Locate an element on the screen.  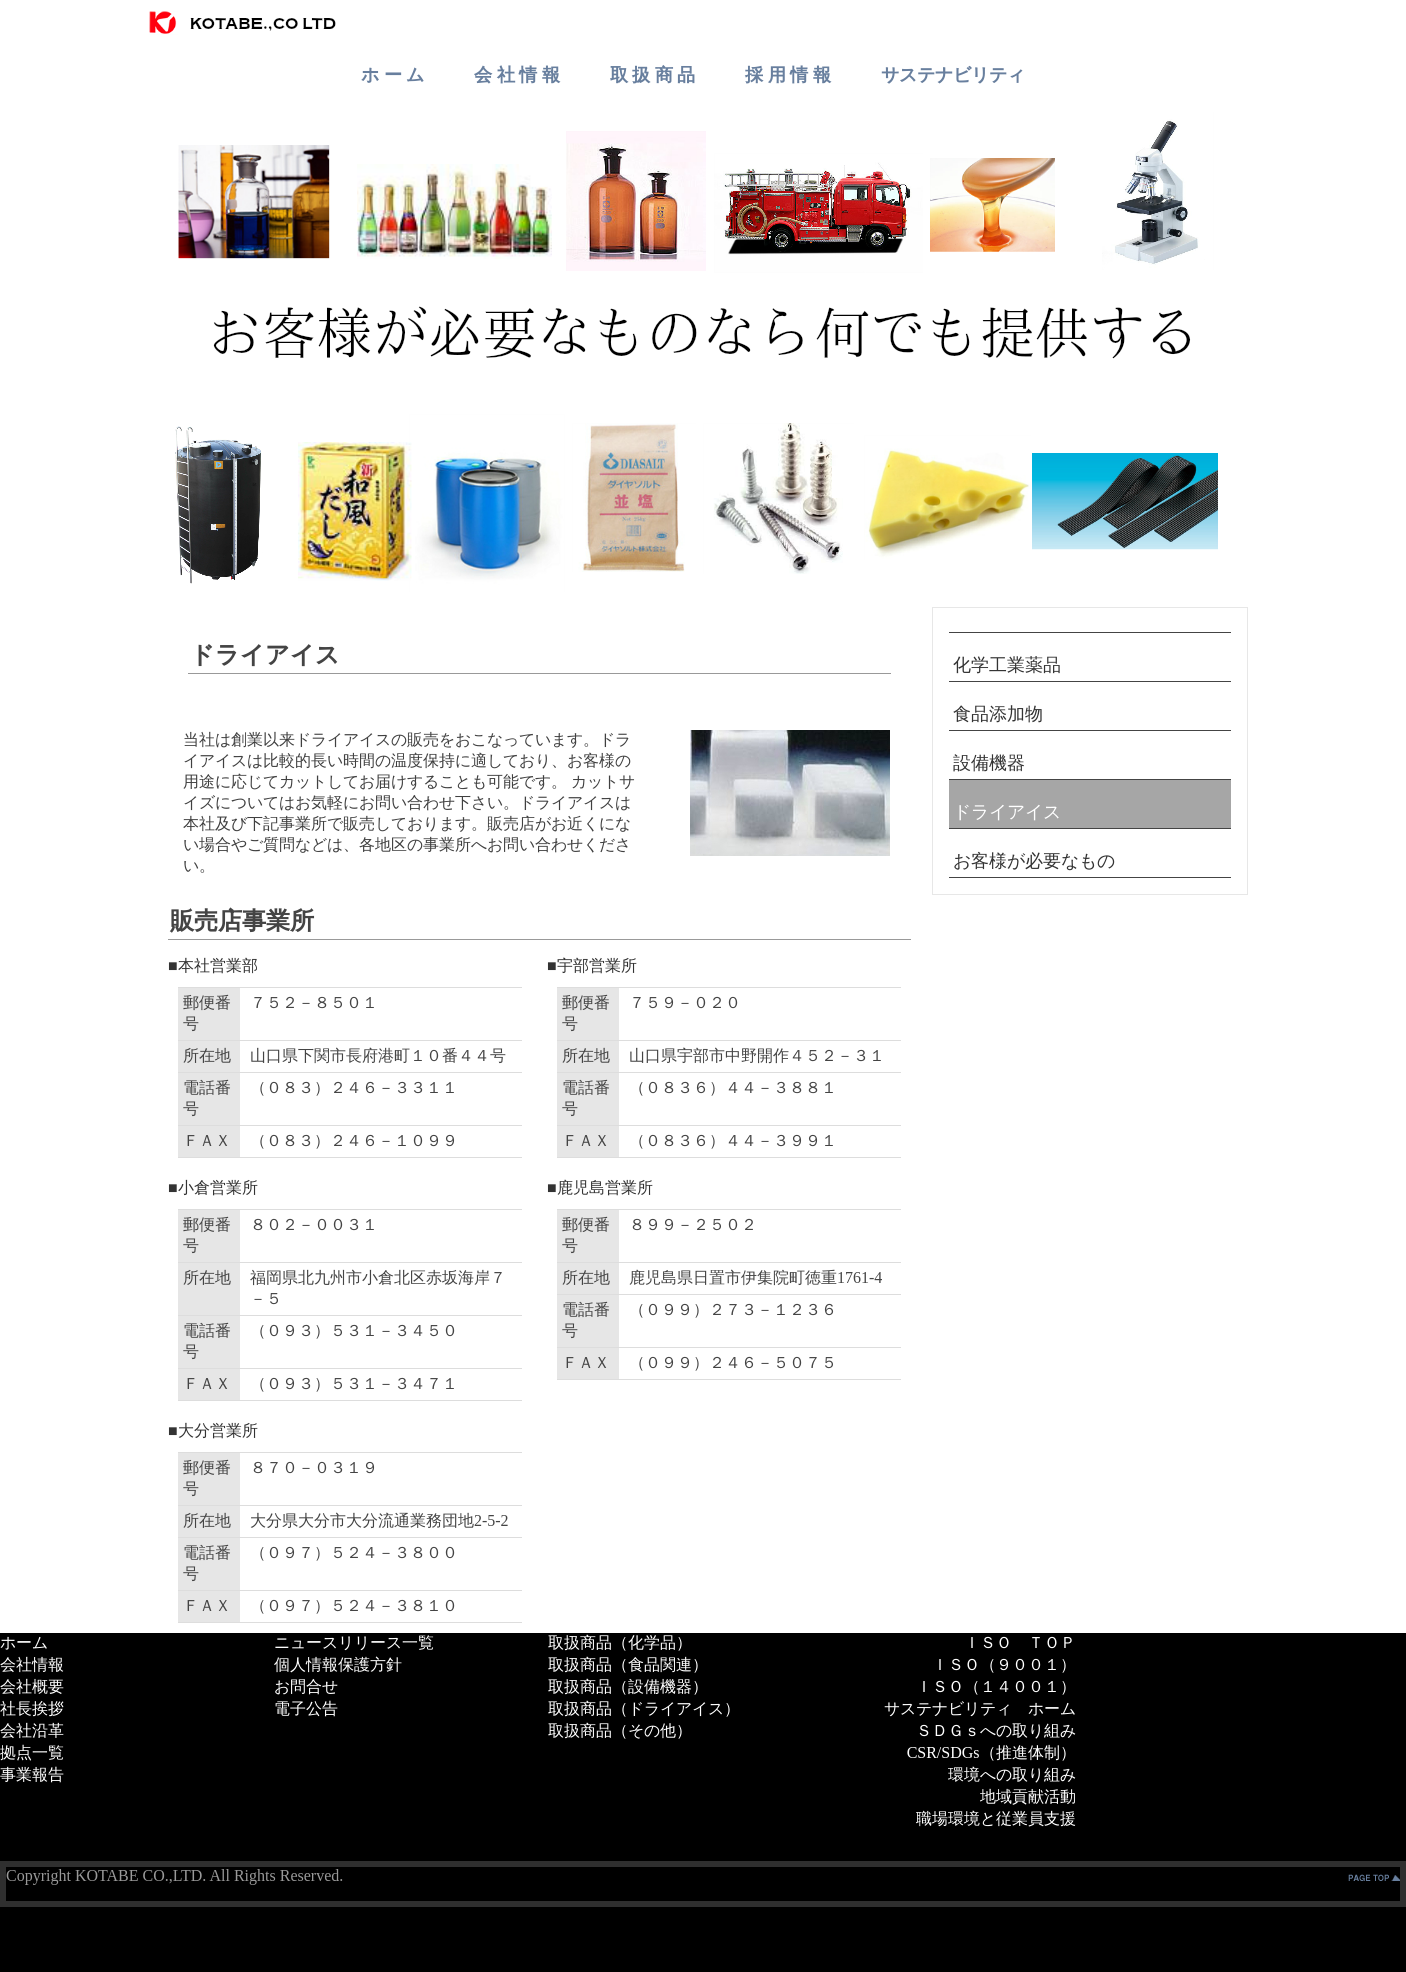
ＳＤＧｓへの取り組み is located at coordinates (996, 1730).